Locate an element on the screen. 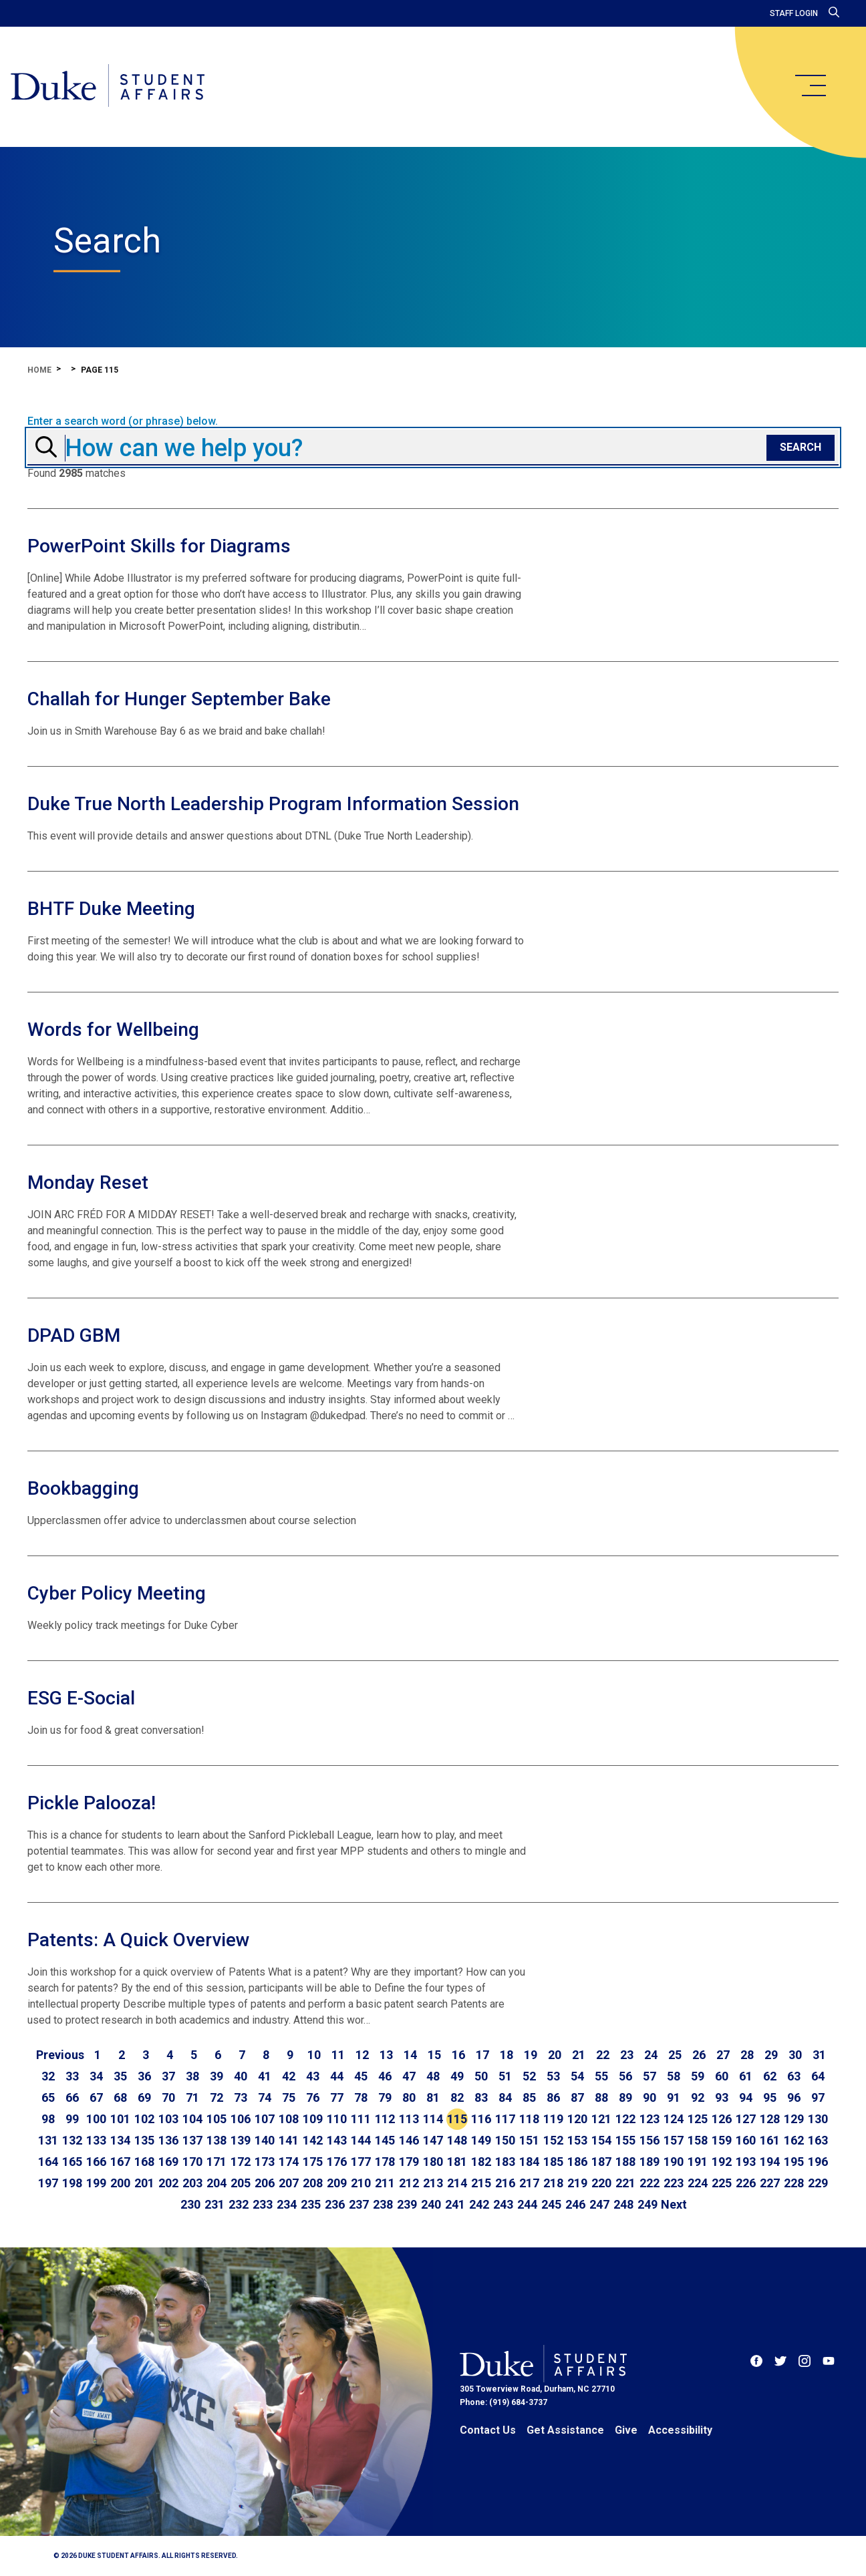 The width and height of the screenshot is (866, 2576). 195 is located at coordinates (794, 2162).